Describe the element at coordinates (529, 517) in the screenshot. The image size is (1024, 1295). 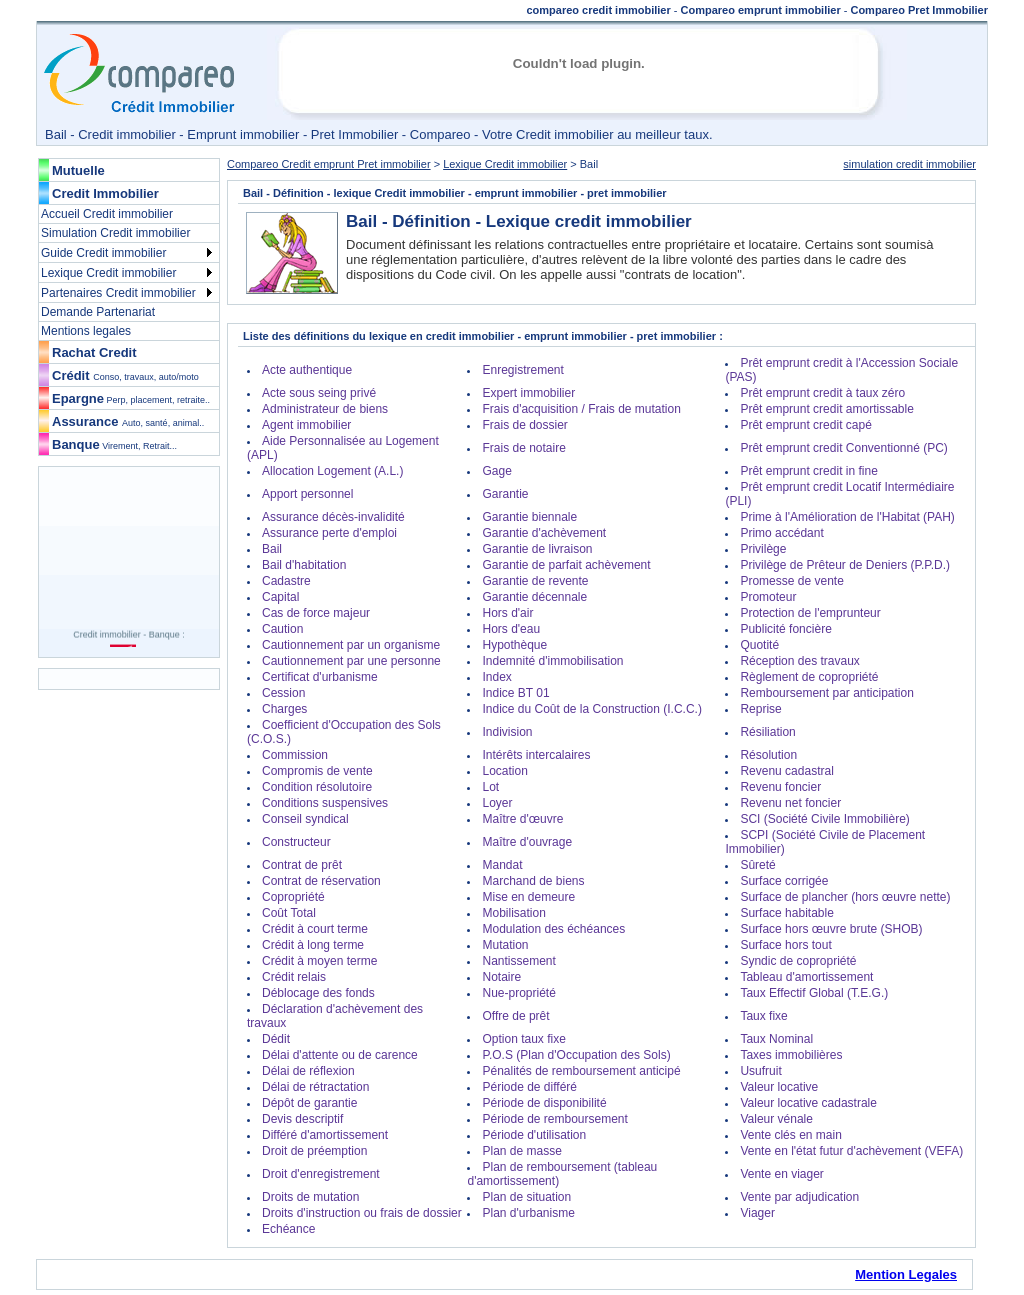
I see `Garantie biennale` at that location.